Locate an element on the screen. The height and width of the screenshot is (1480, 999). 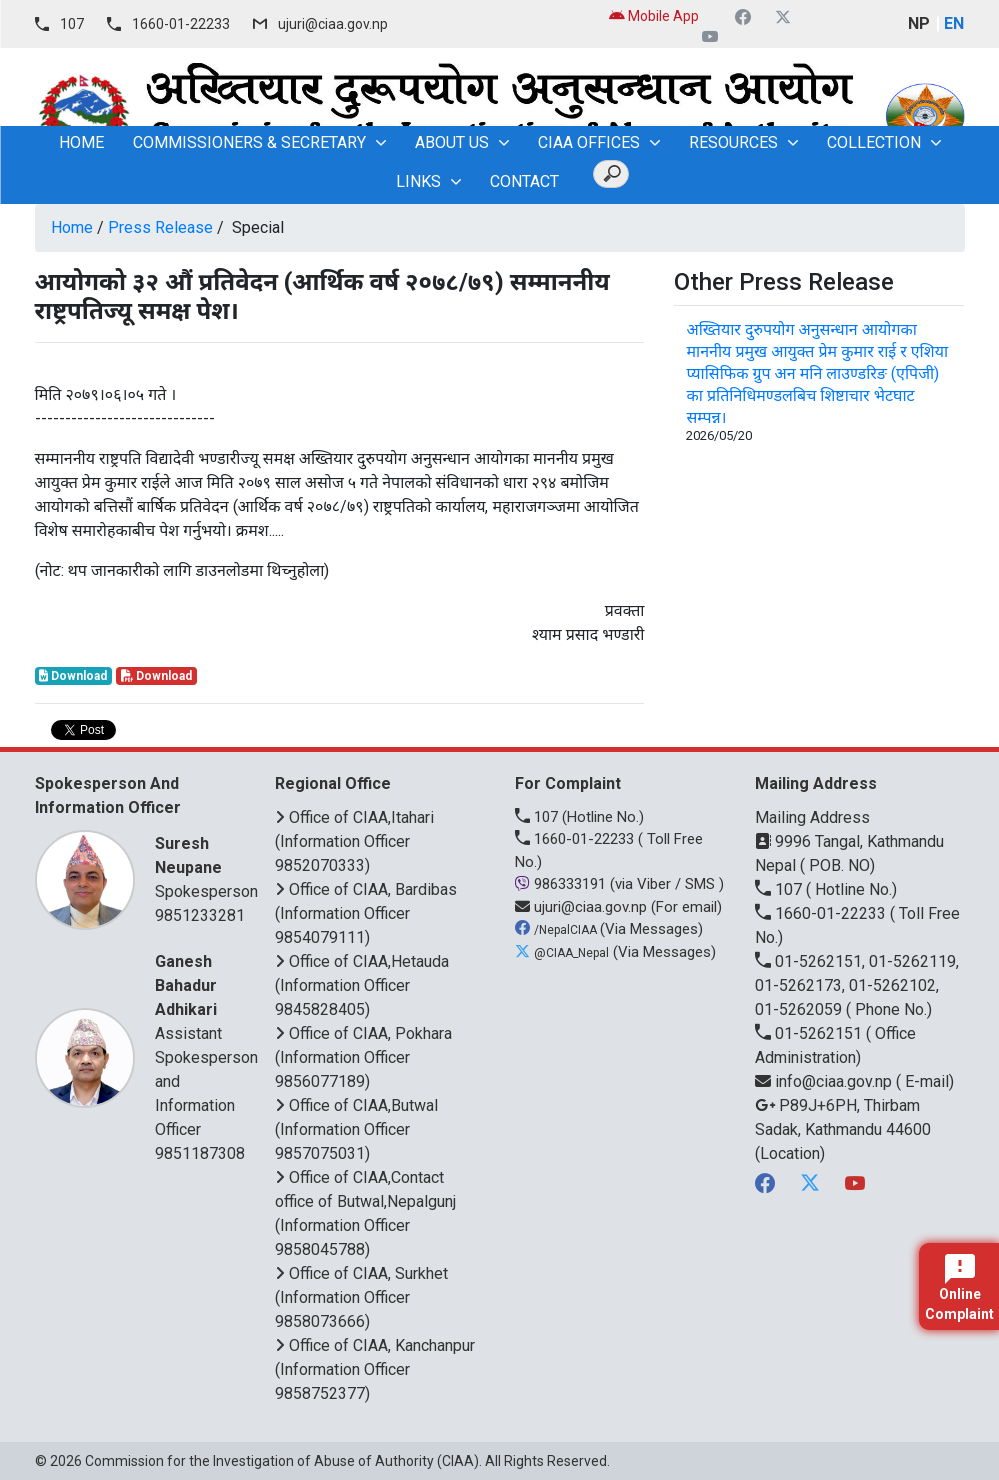
1660-01-22233 is located at coordinates (181, 24).